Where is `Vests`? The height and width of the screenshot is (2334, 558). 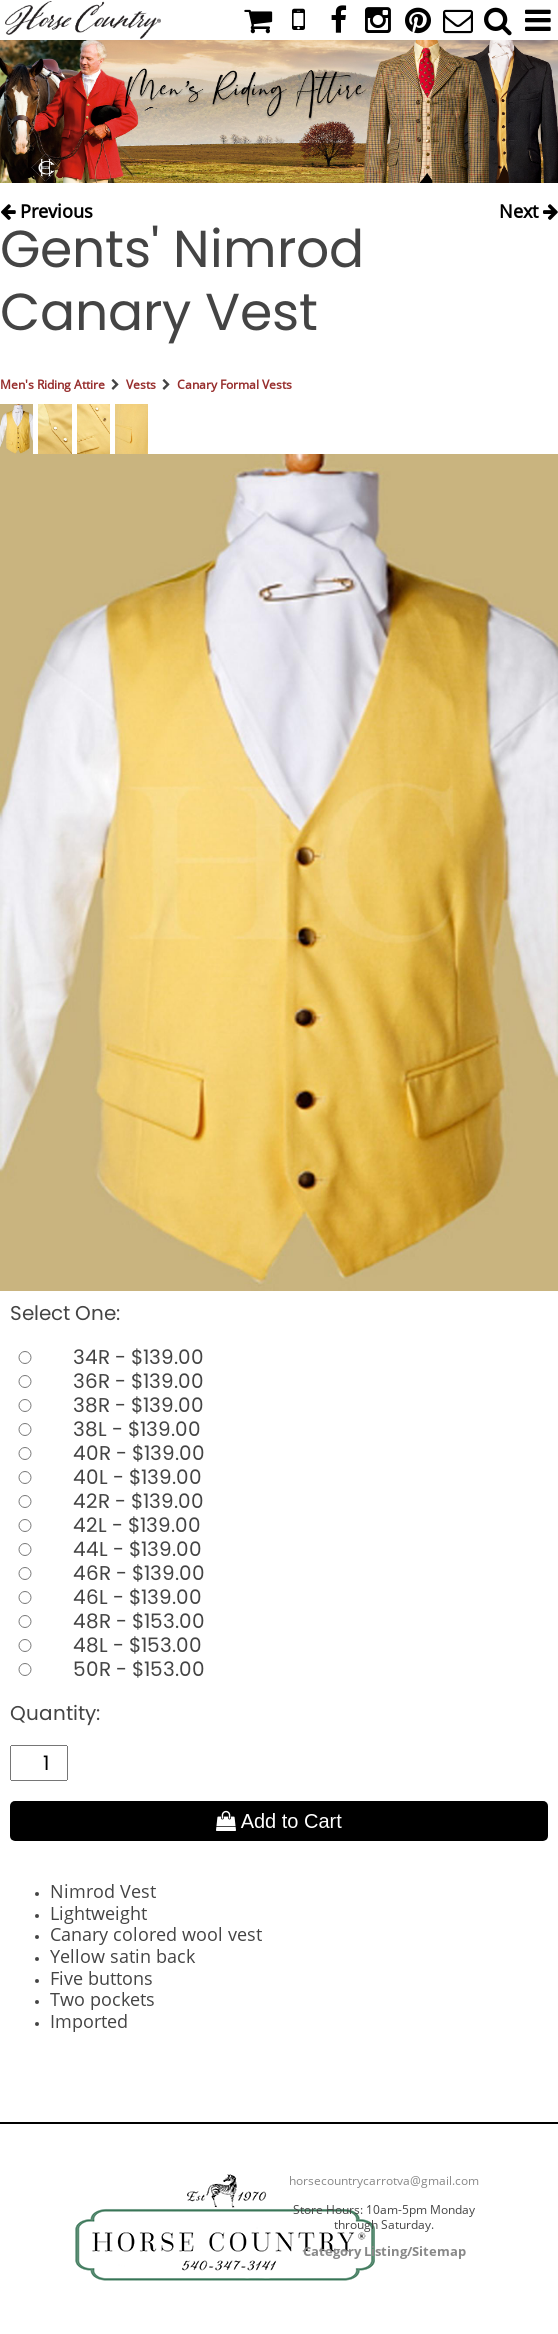
Vests is located at coordinates (141, 384).